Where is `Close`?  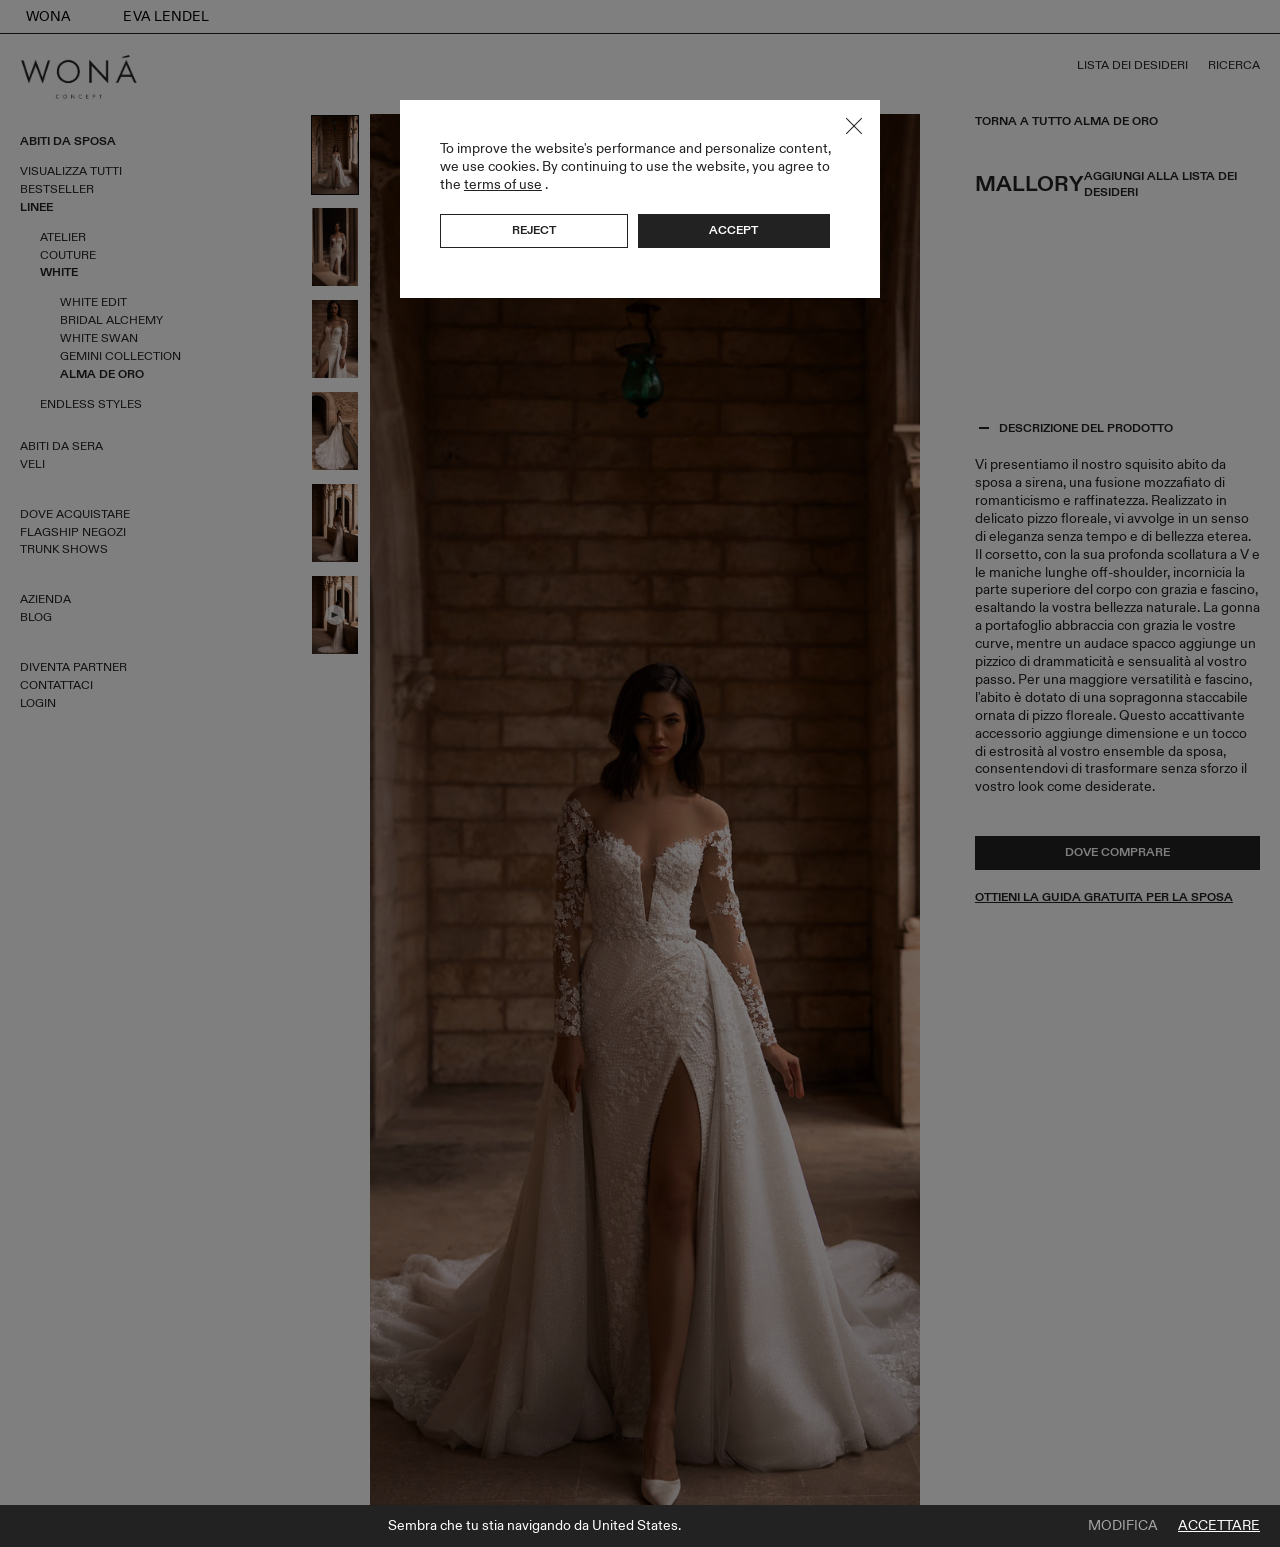
Close is located at coordinates (854, 126).